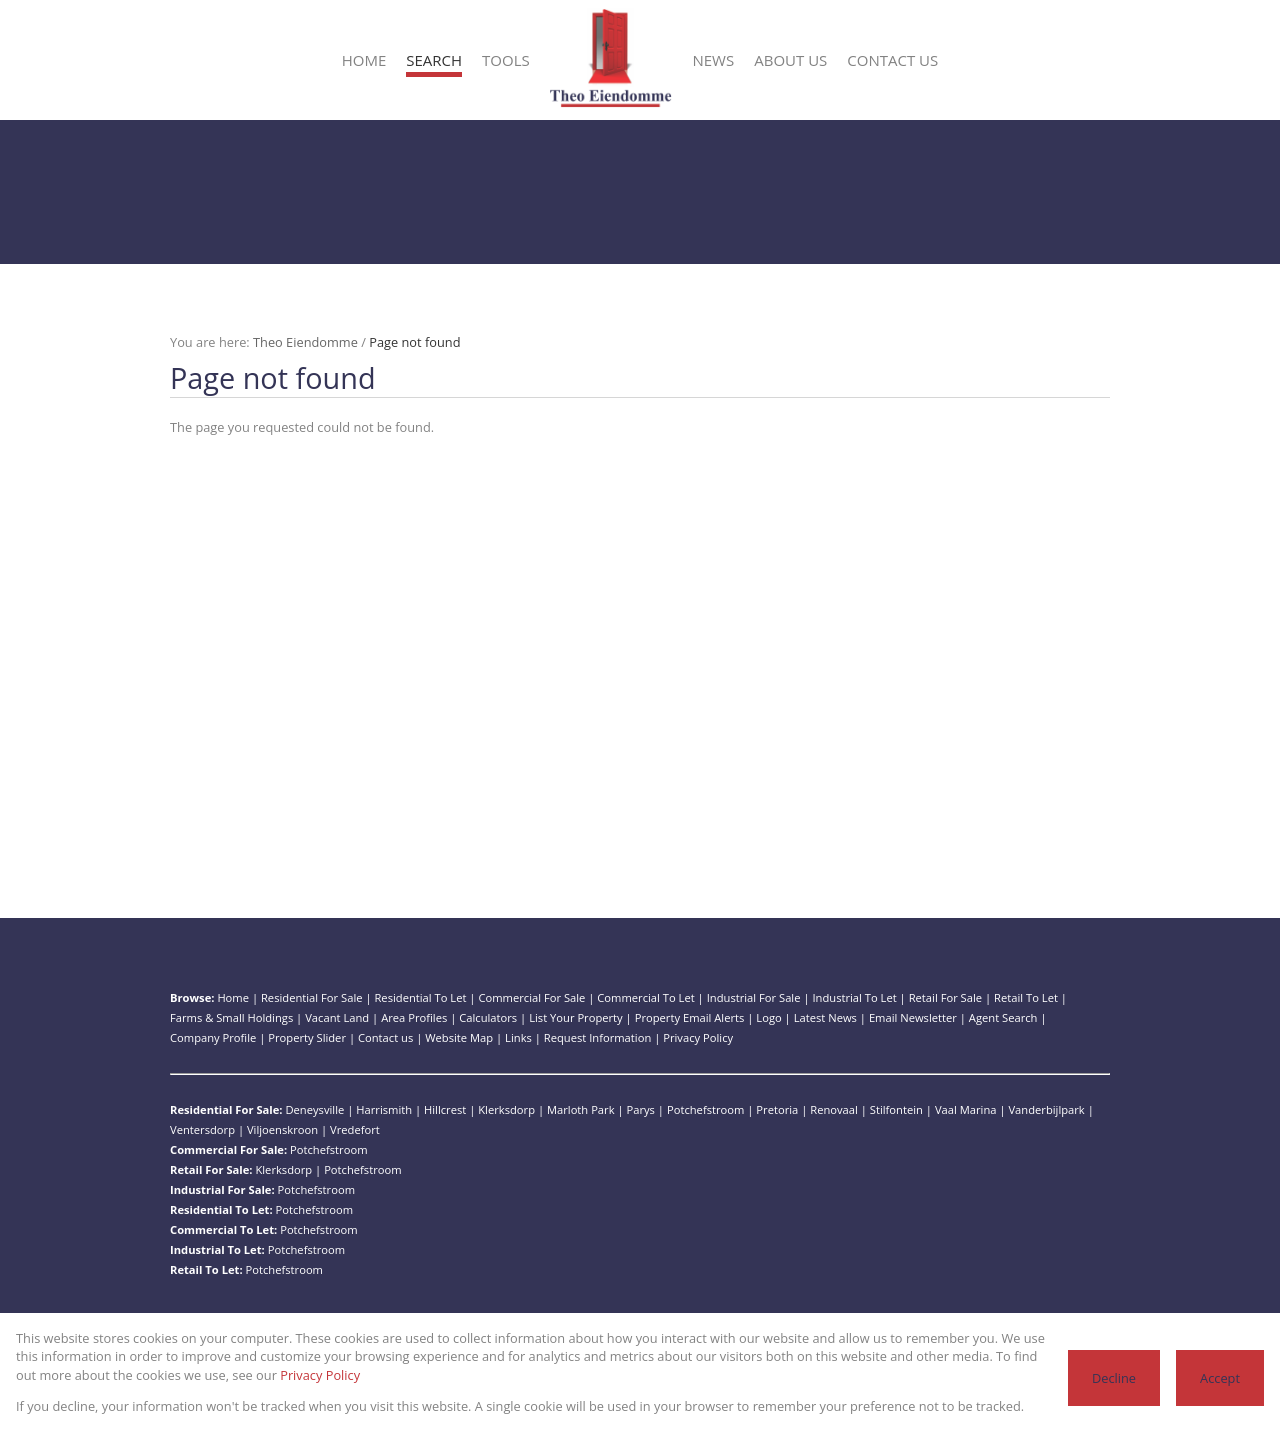 The image size is (1280, 1444). What do you see at coordinates (966, 1109) in the screenshot?
I see `Vaal Marina` at bounding box center [966, 1109].